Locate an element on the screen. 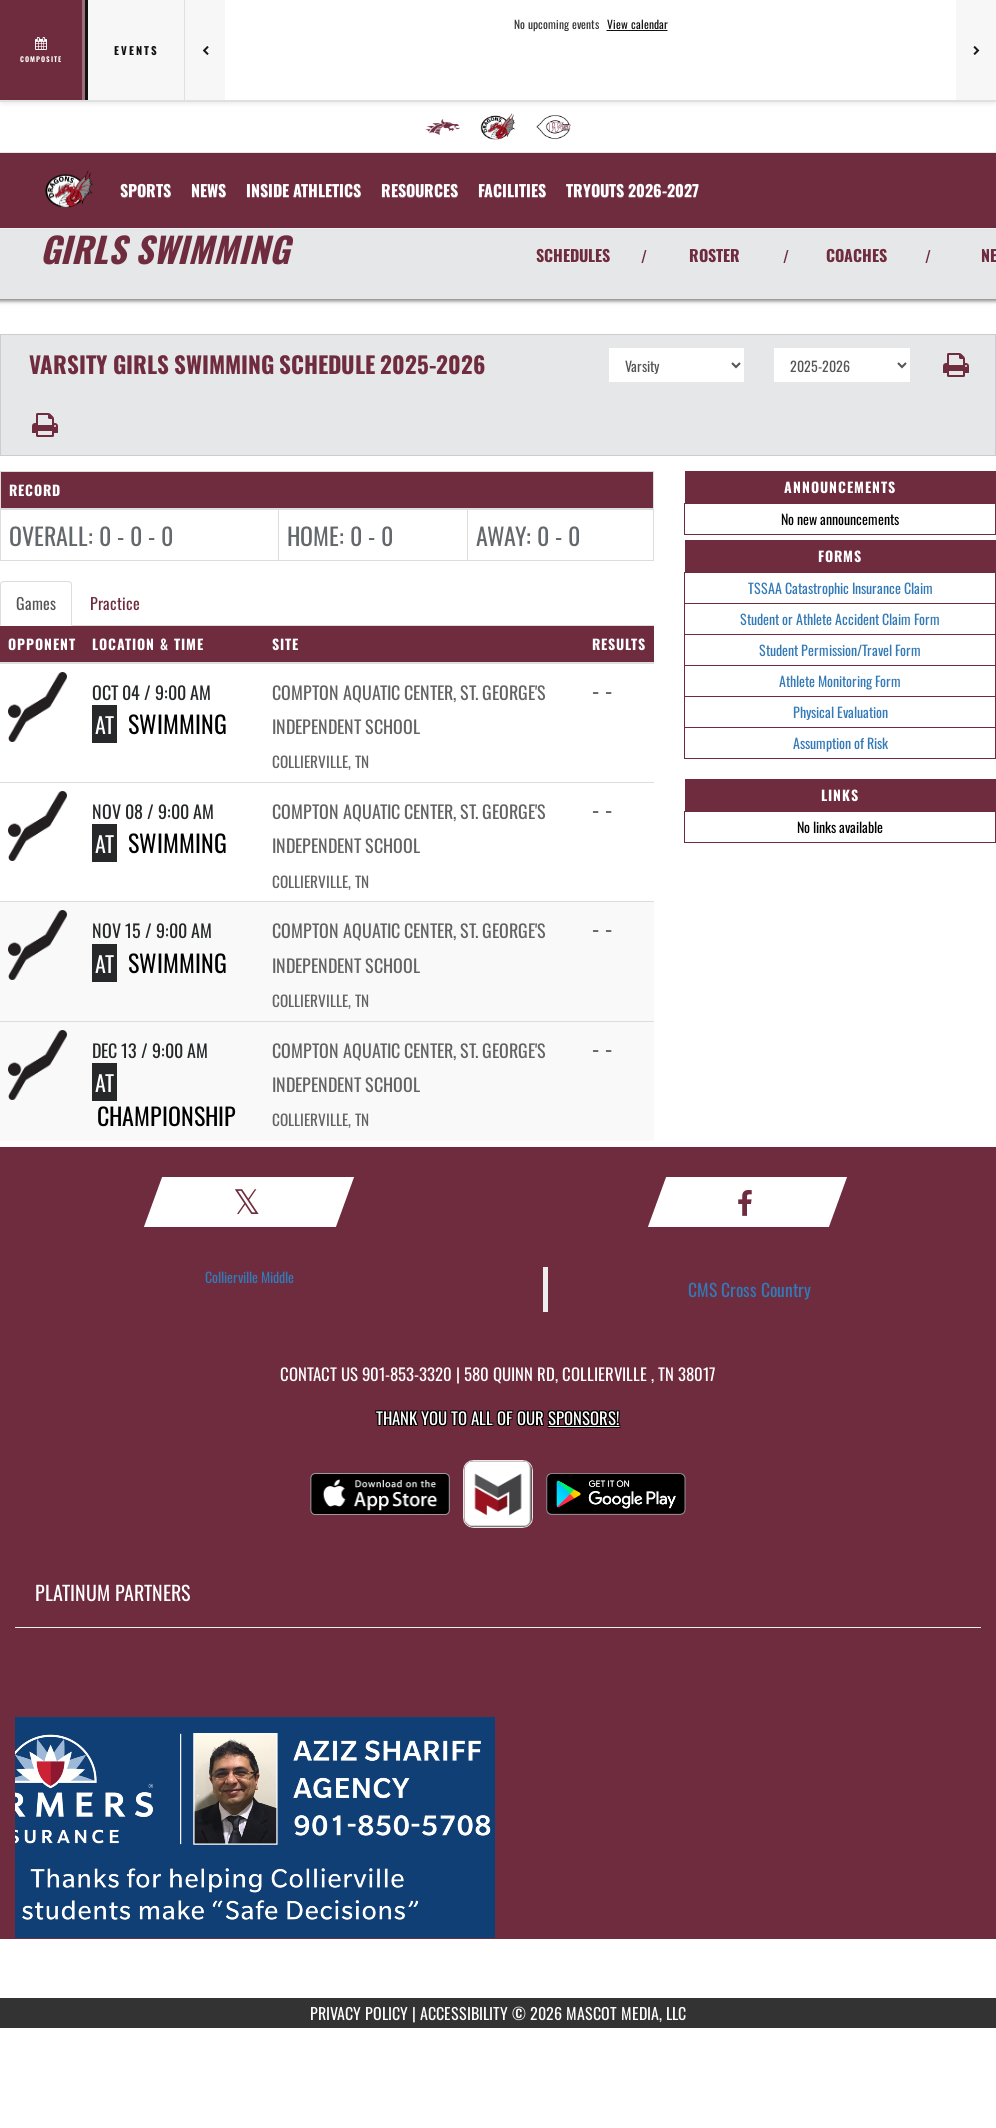  CMS Cross Country is located at coordinates (749, 1289).